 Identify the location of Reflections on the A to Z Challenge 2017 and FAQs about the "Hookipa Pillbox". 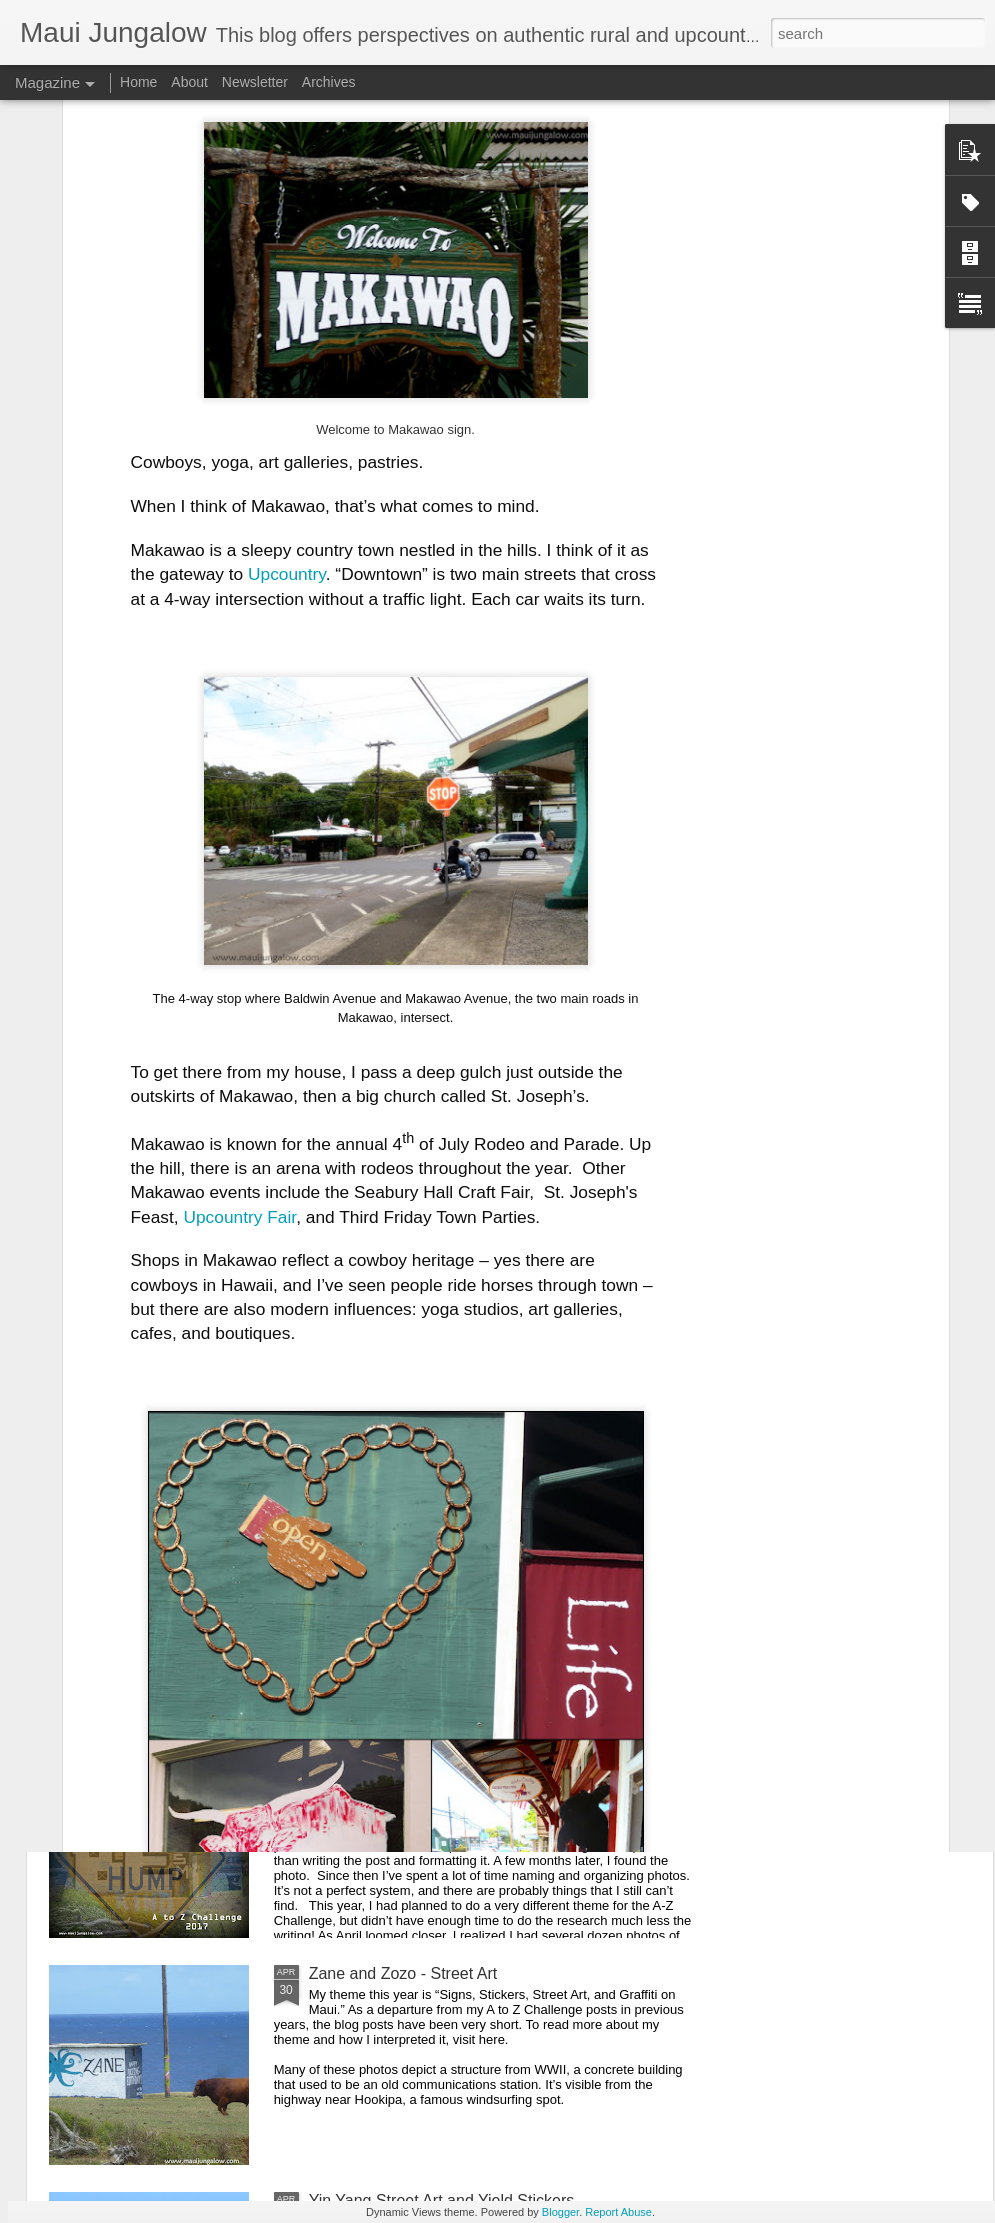
(492, 1755).